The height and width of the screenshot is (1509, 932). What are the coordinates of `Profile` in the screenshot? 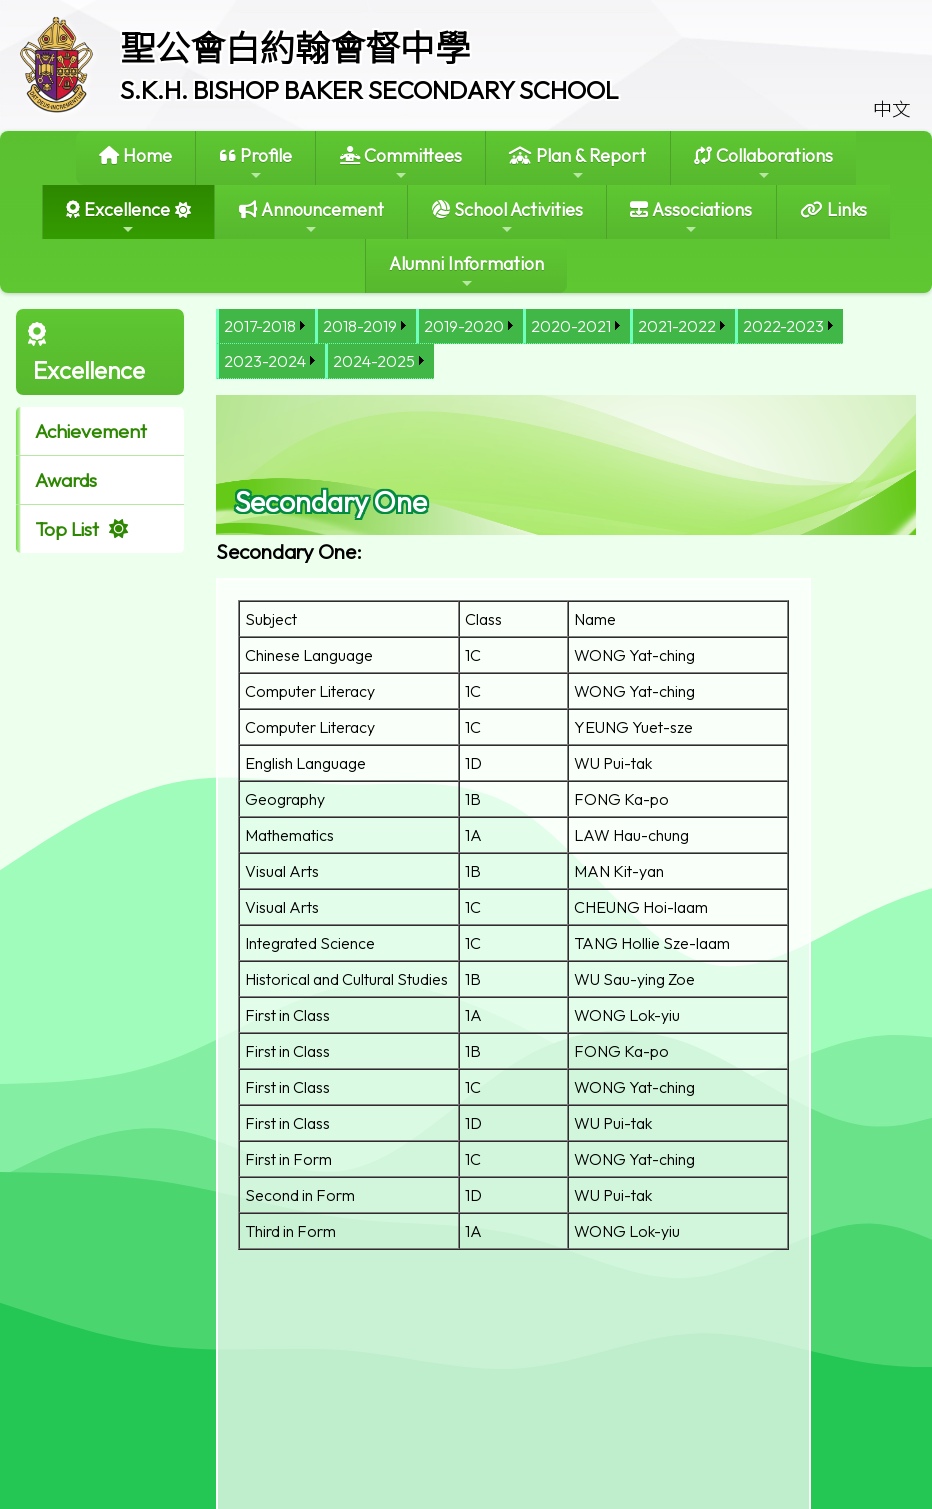 It's located at (256, 163).